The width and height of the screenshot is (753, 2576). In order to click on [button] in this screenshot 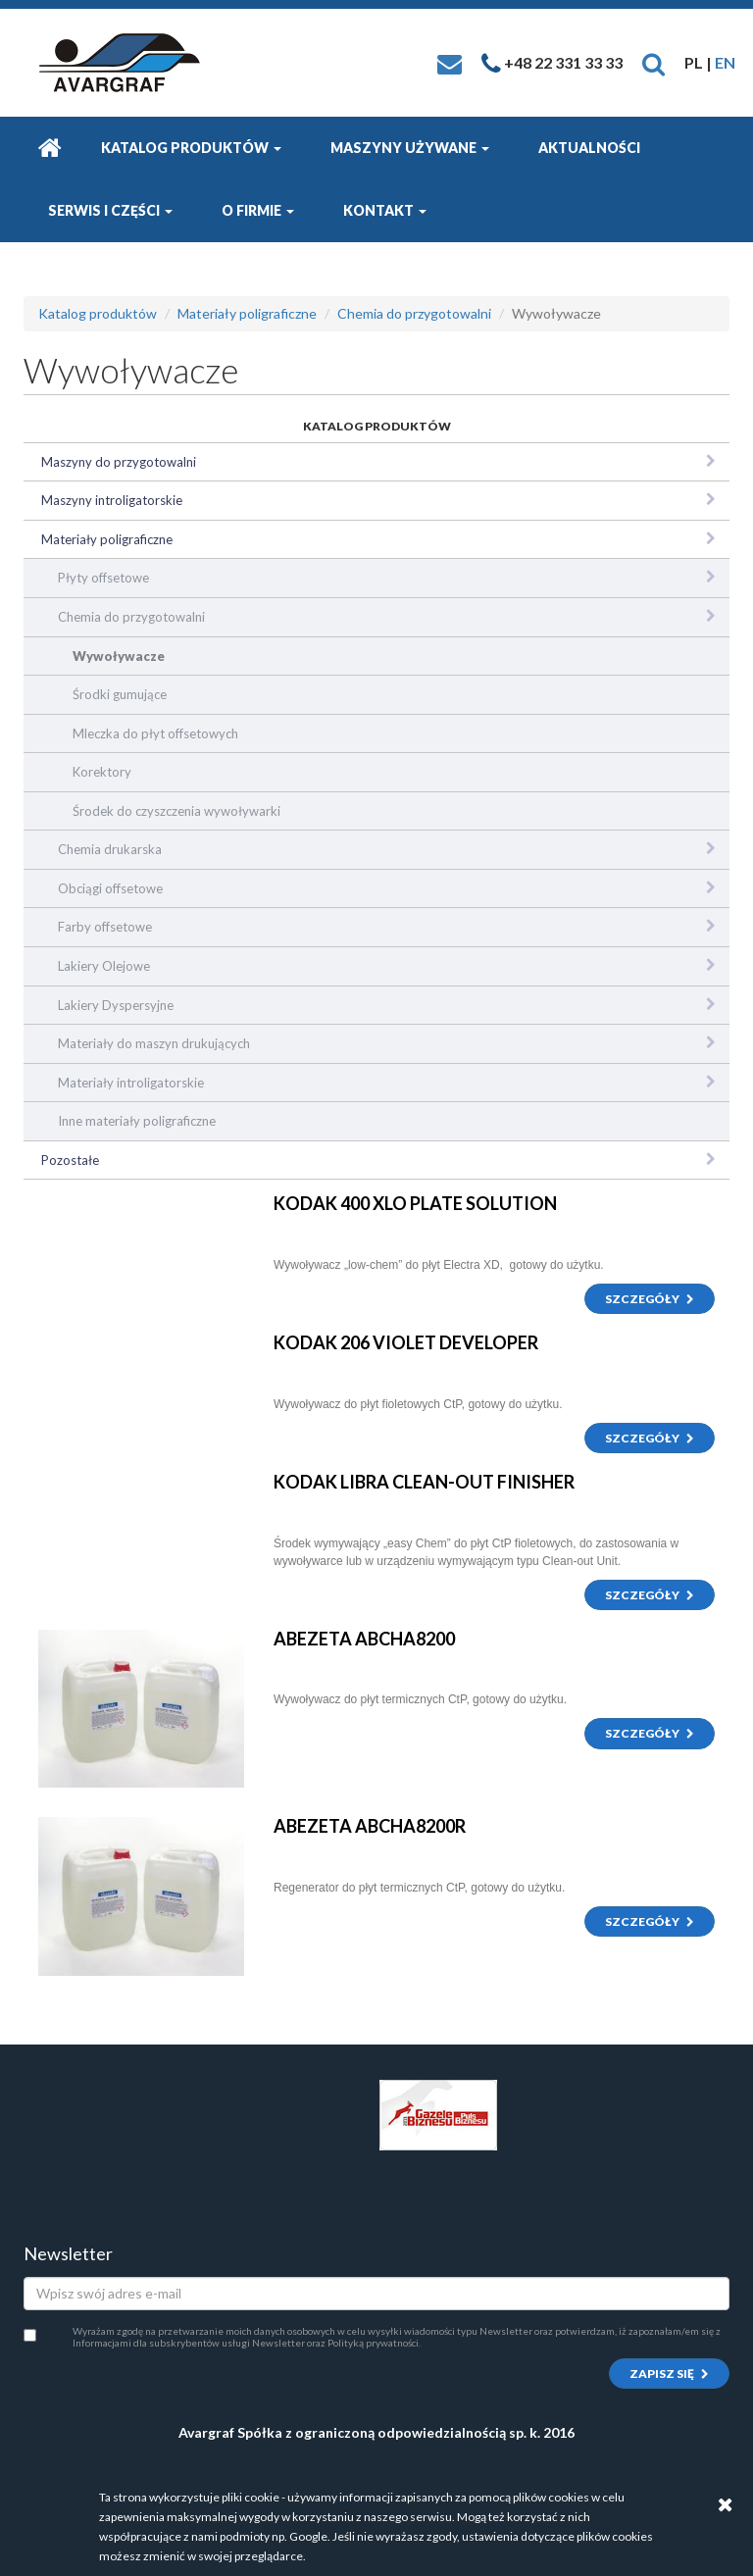, I will do `click(653, 62)`.